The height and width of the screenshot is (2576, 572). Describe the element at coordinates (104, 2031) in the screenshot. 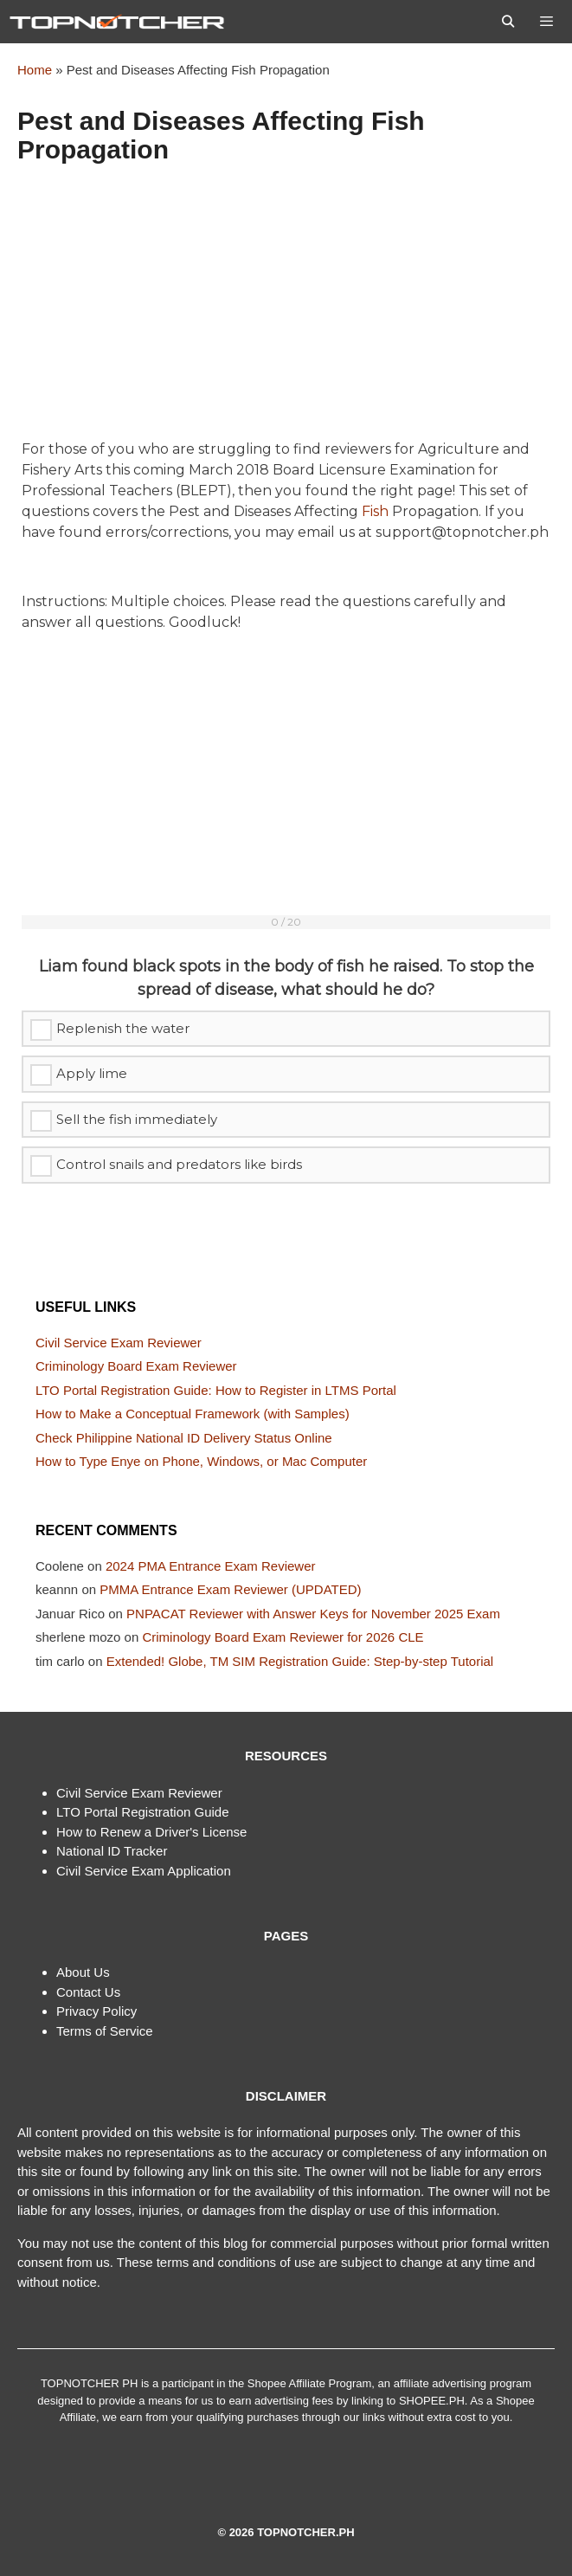

I see `Terms of Service` at that location.